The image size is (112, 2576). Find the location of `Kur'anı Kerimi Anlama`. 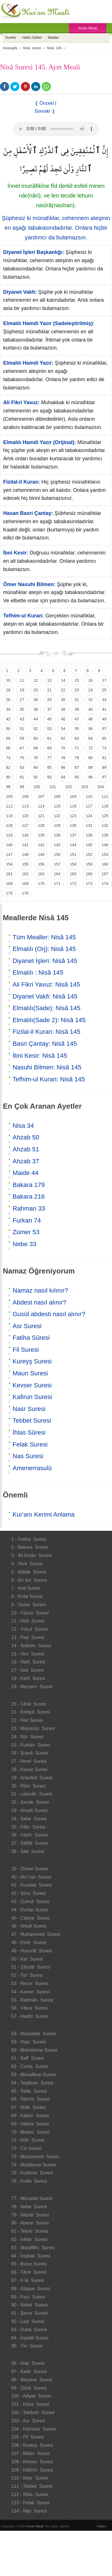

Kur'anı Kerimi Anlama is located at coordinates (44, 1514).